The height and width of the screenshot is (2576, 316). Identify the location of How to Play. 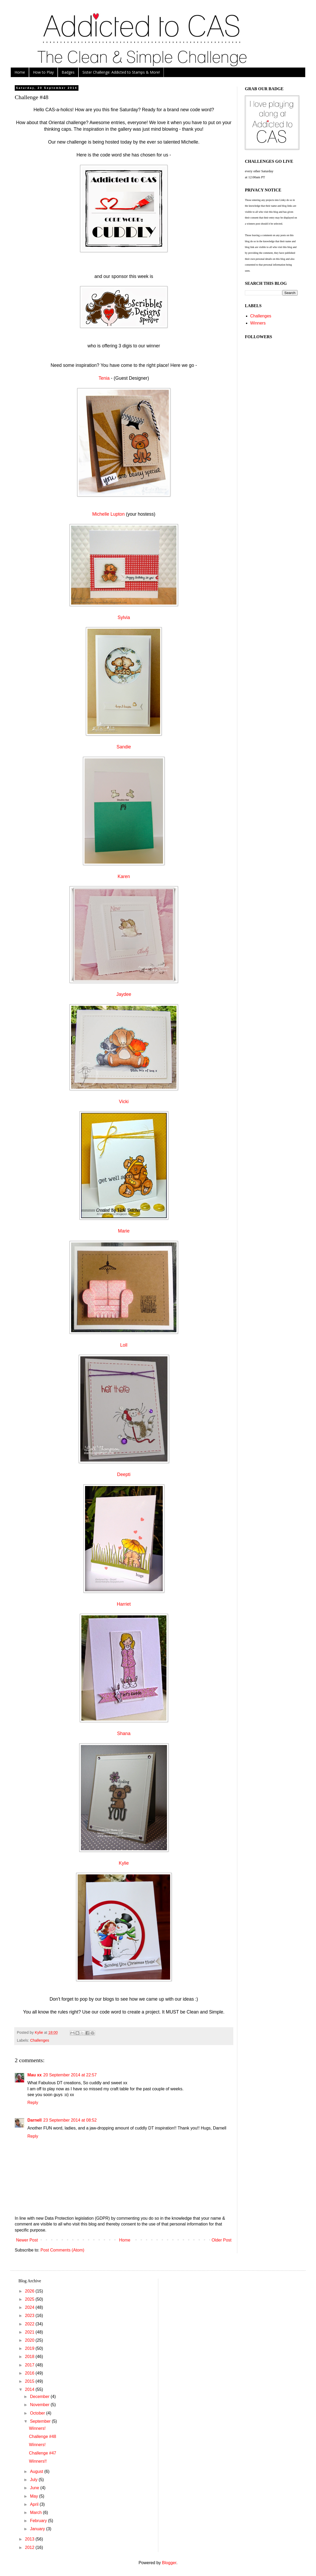
(43, 72).